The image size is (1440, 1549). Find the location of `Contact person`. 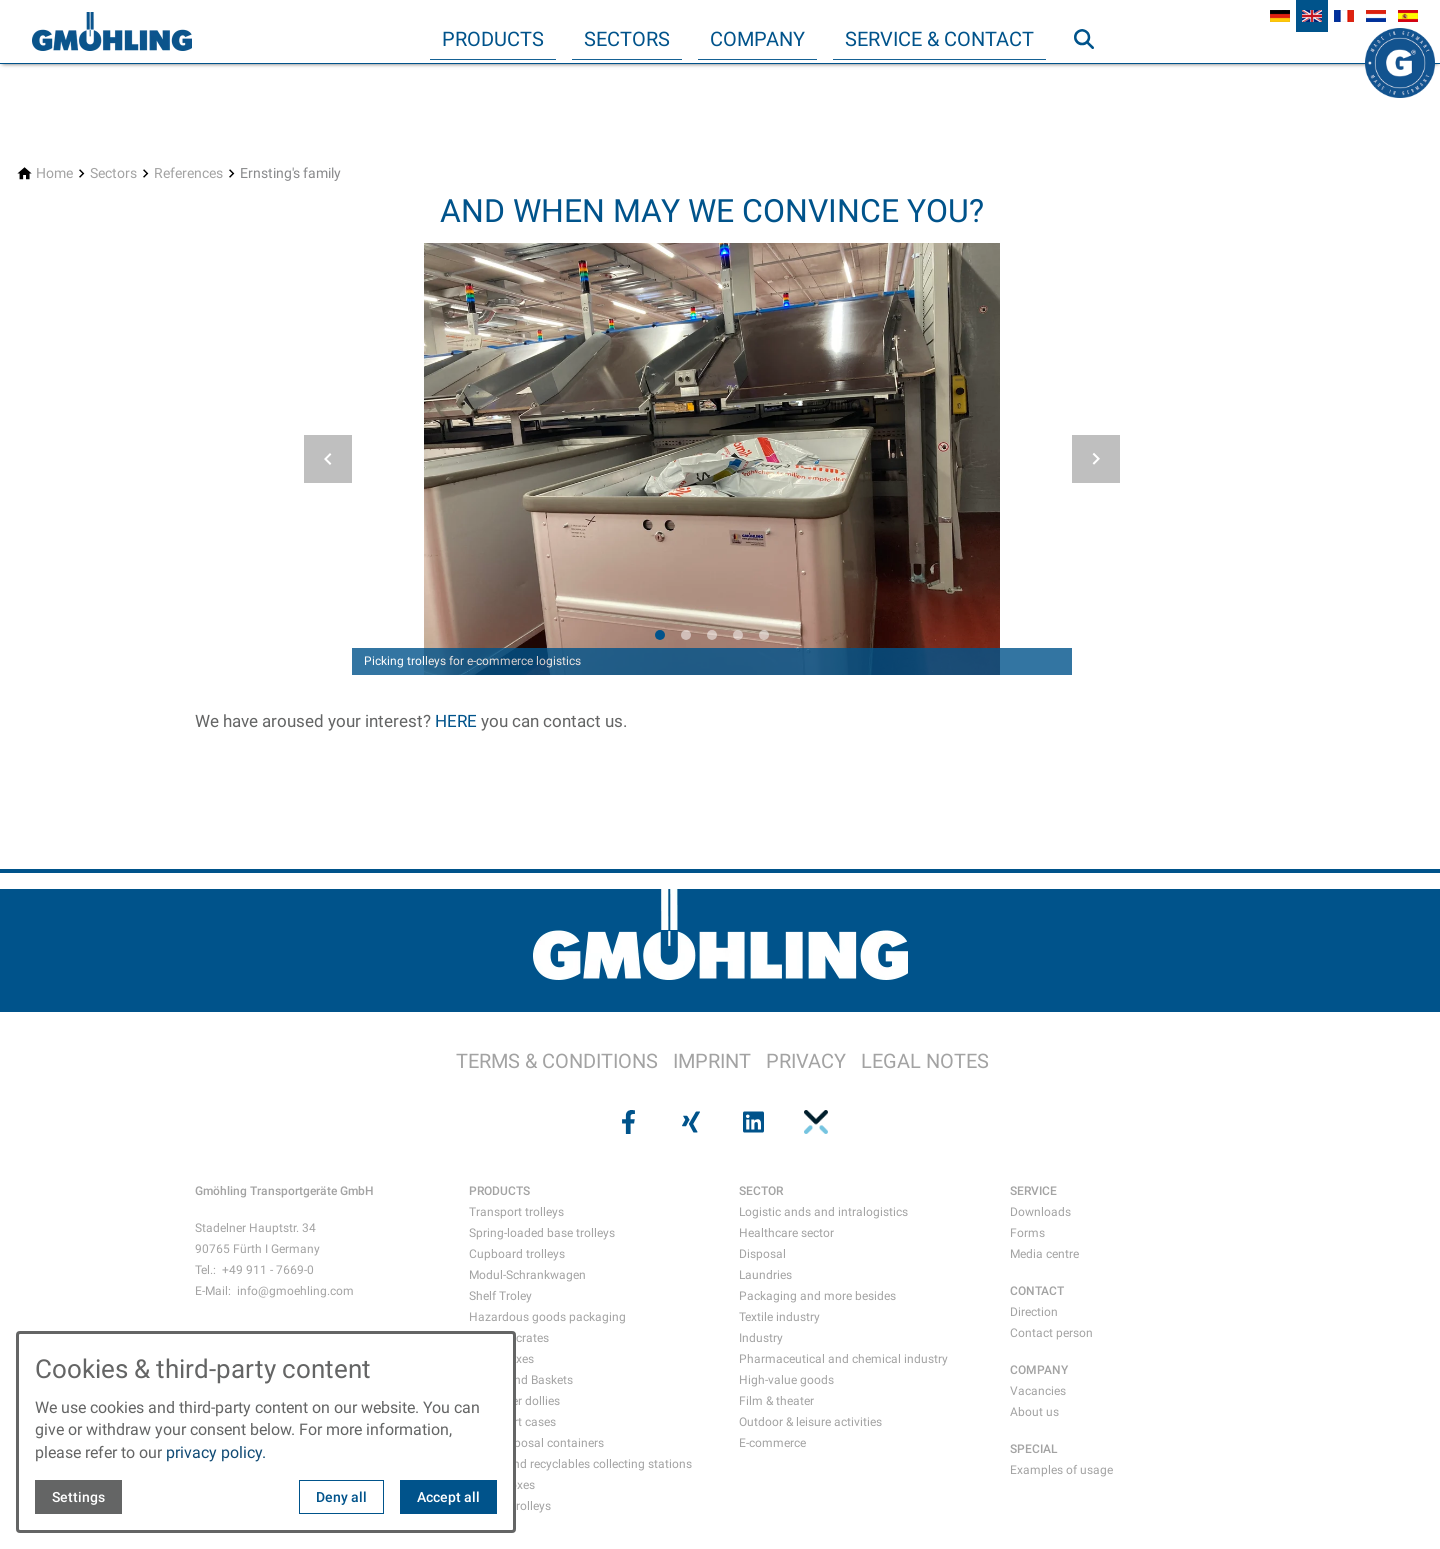

Contact person is located at coordinates (1051, 1333).